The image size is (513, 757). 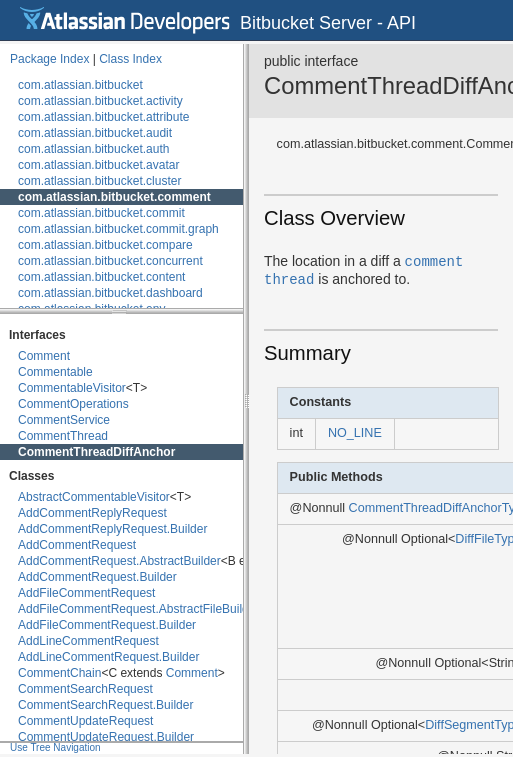 I want to click on AddLineCommentRequest, so click(x=88, y=641).